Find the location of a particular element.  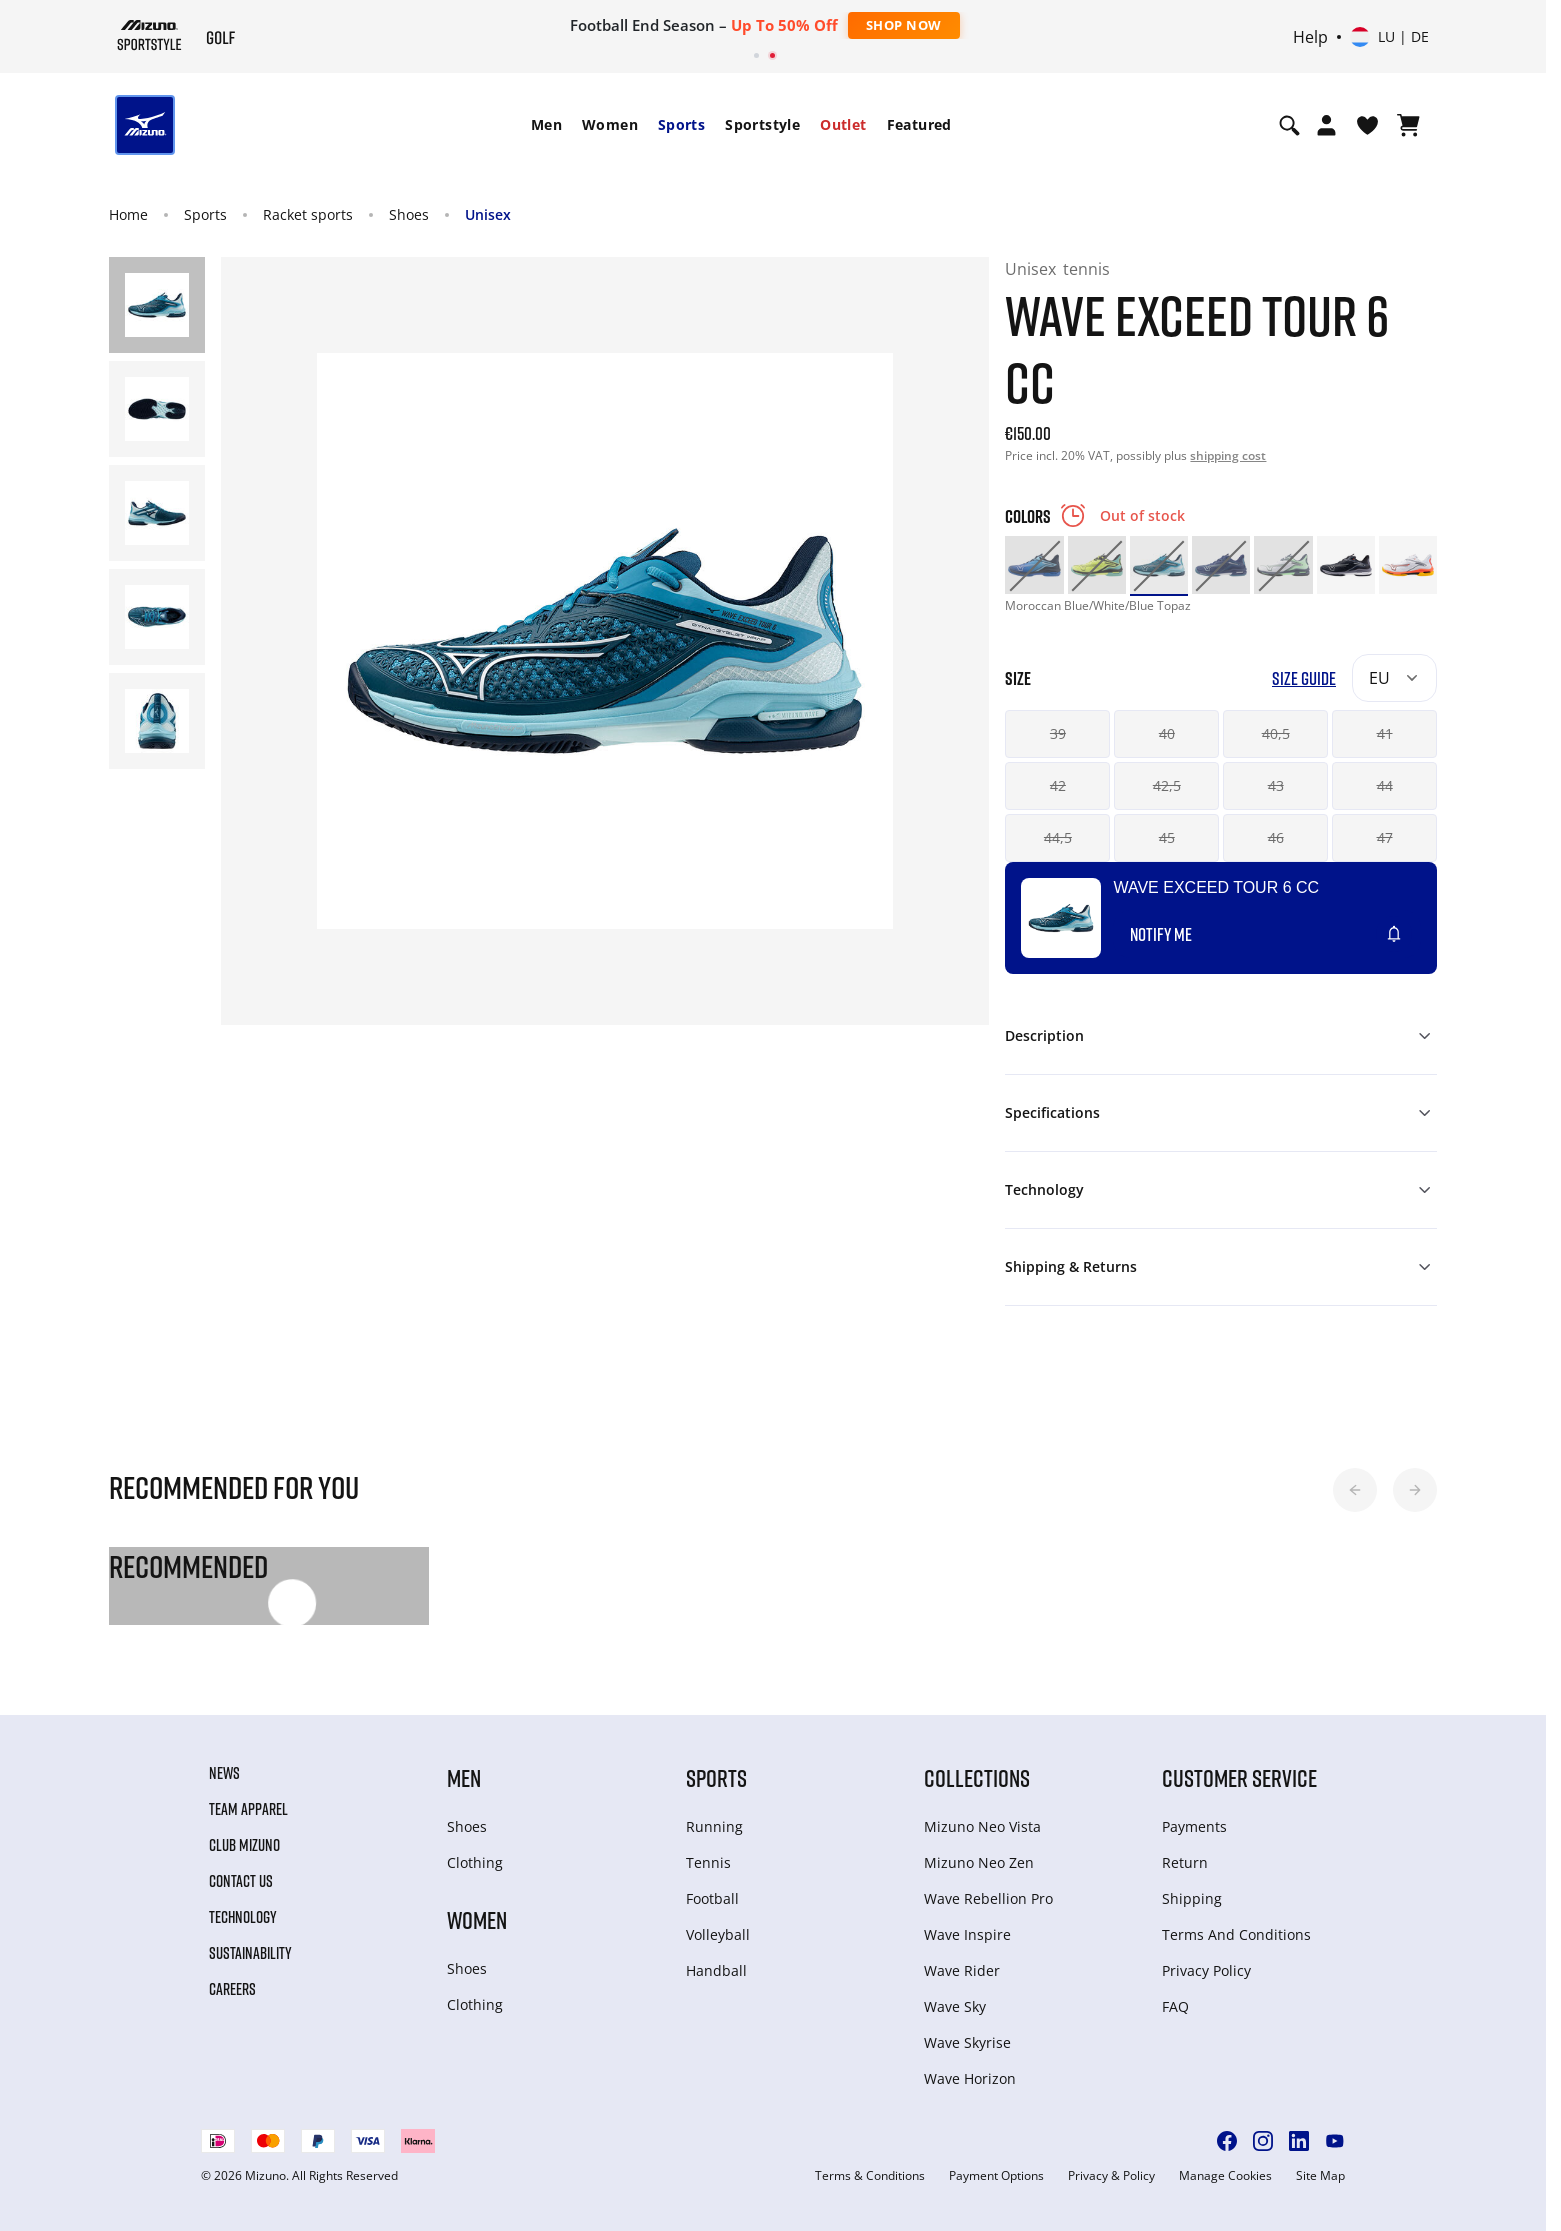

[Mizuno Home] is located at coordinates (149, 35).